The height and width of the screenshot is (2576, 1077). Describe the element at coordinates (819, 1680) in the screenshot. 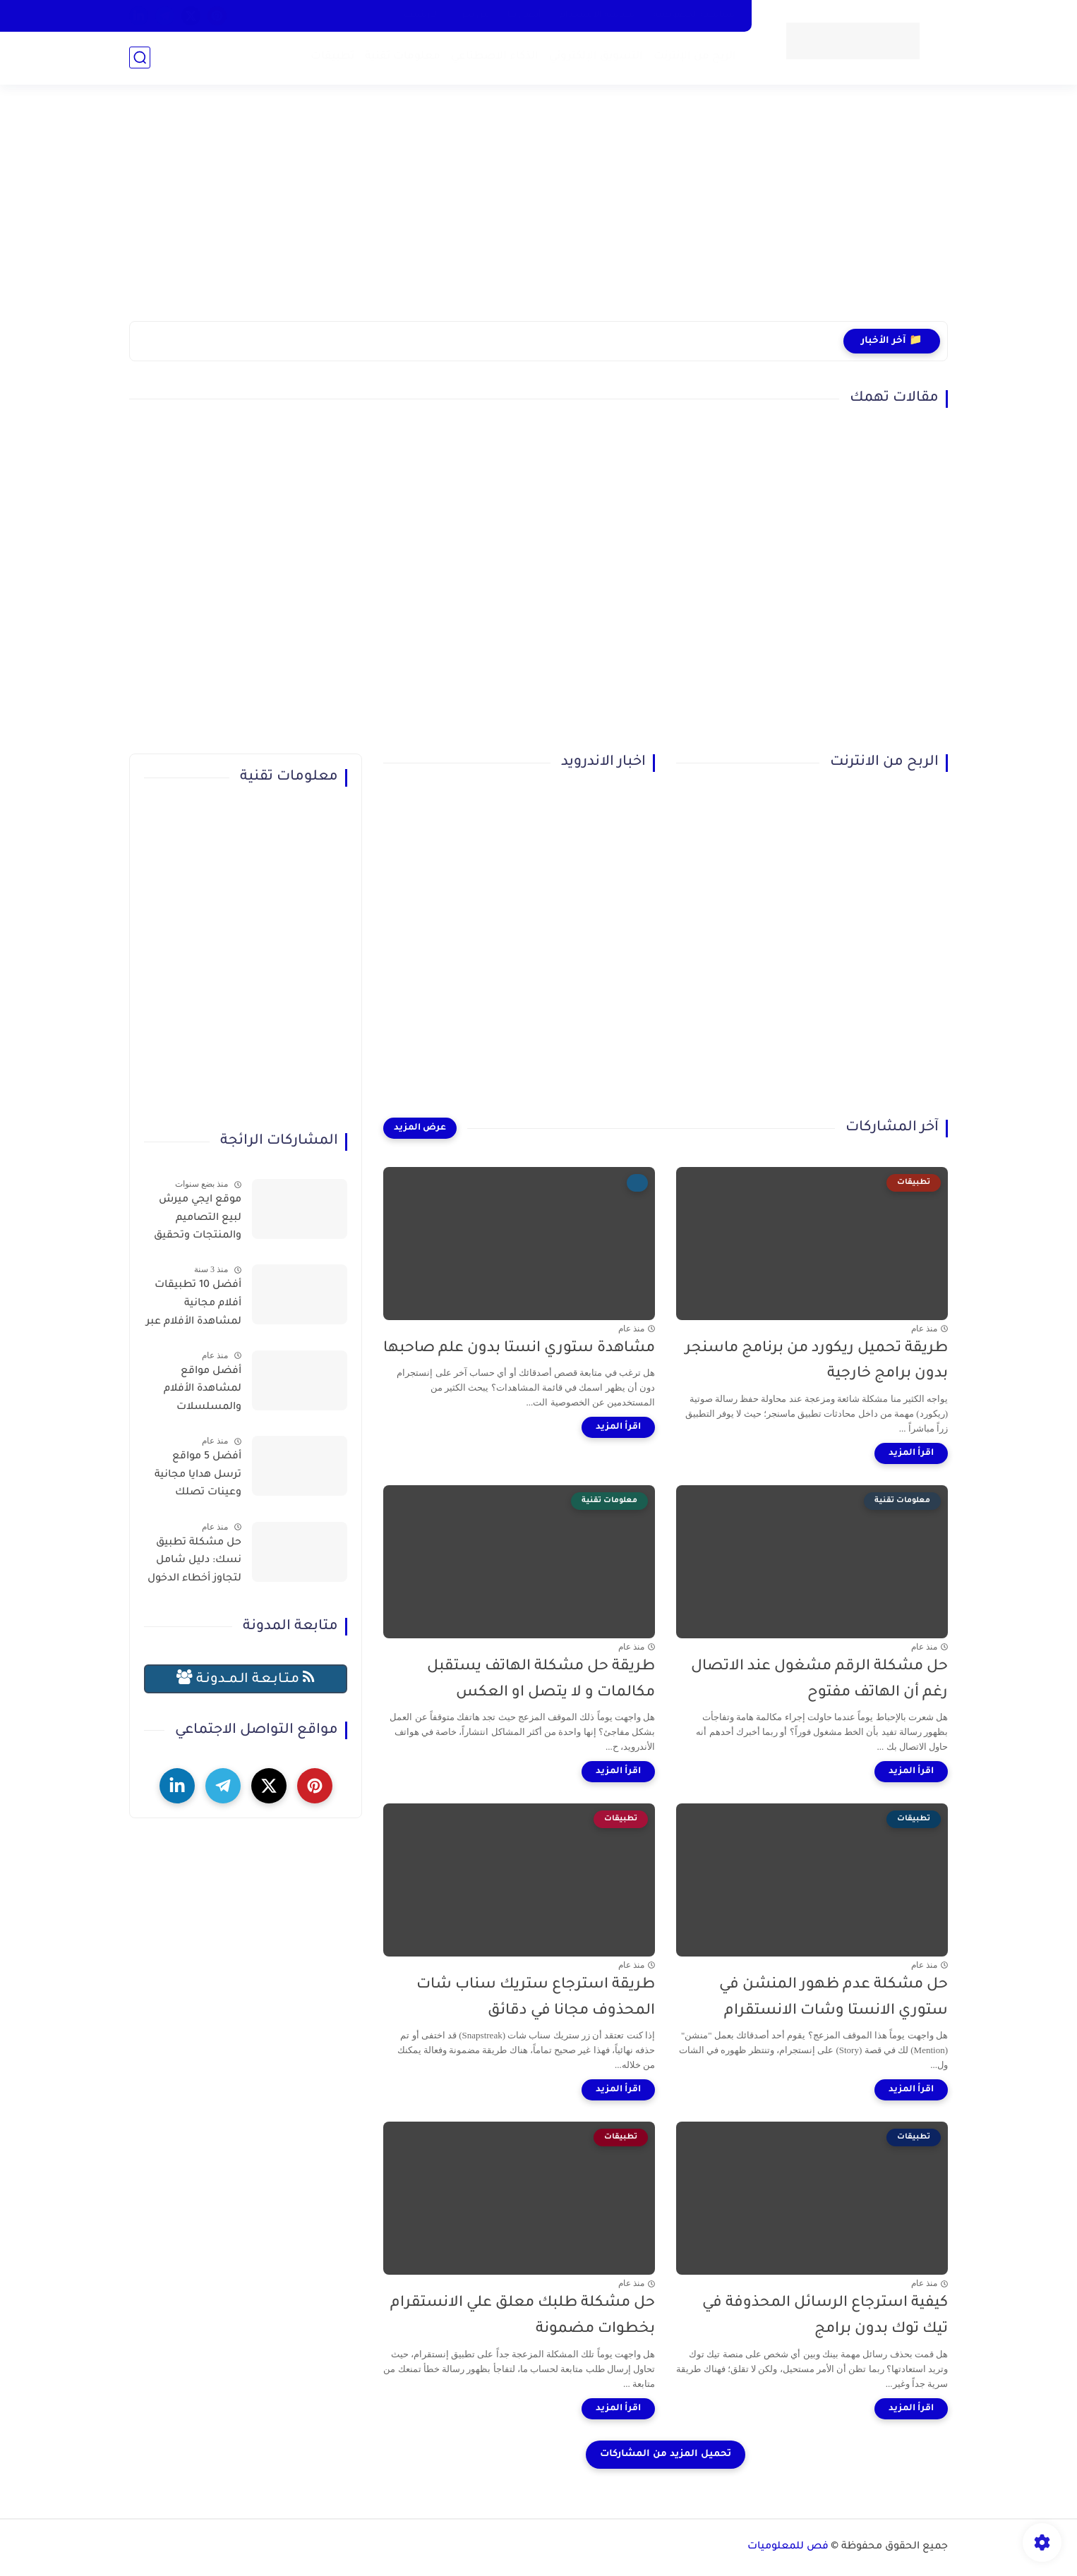

I see `حل مشكلة الرقم مشغول عند الاتصال رغم أن الهاتف مفتوح` at that location.